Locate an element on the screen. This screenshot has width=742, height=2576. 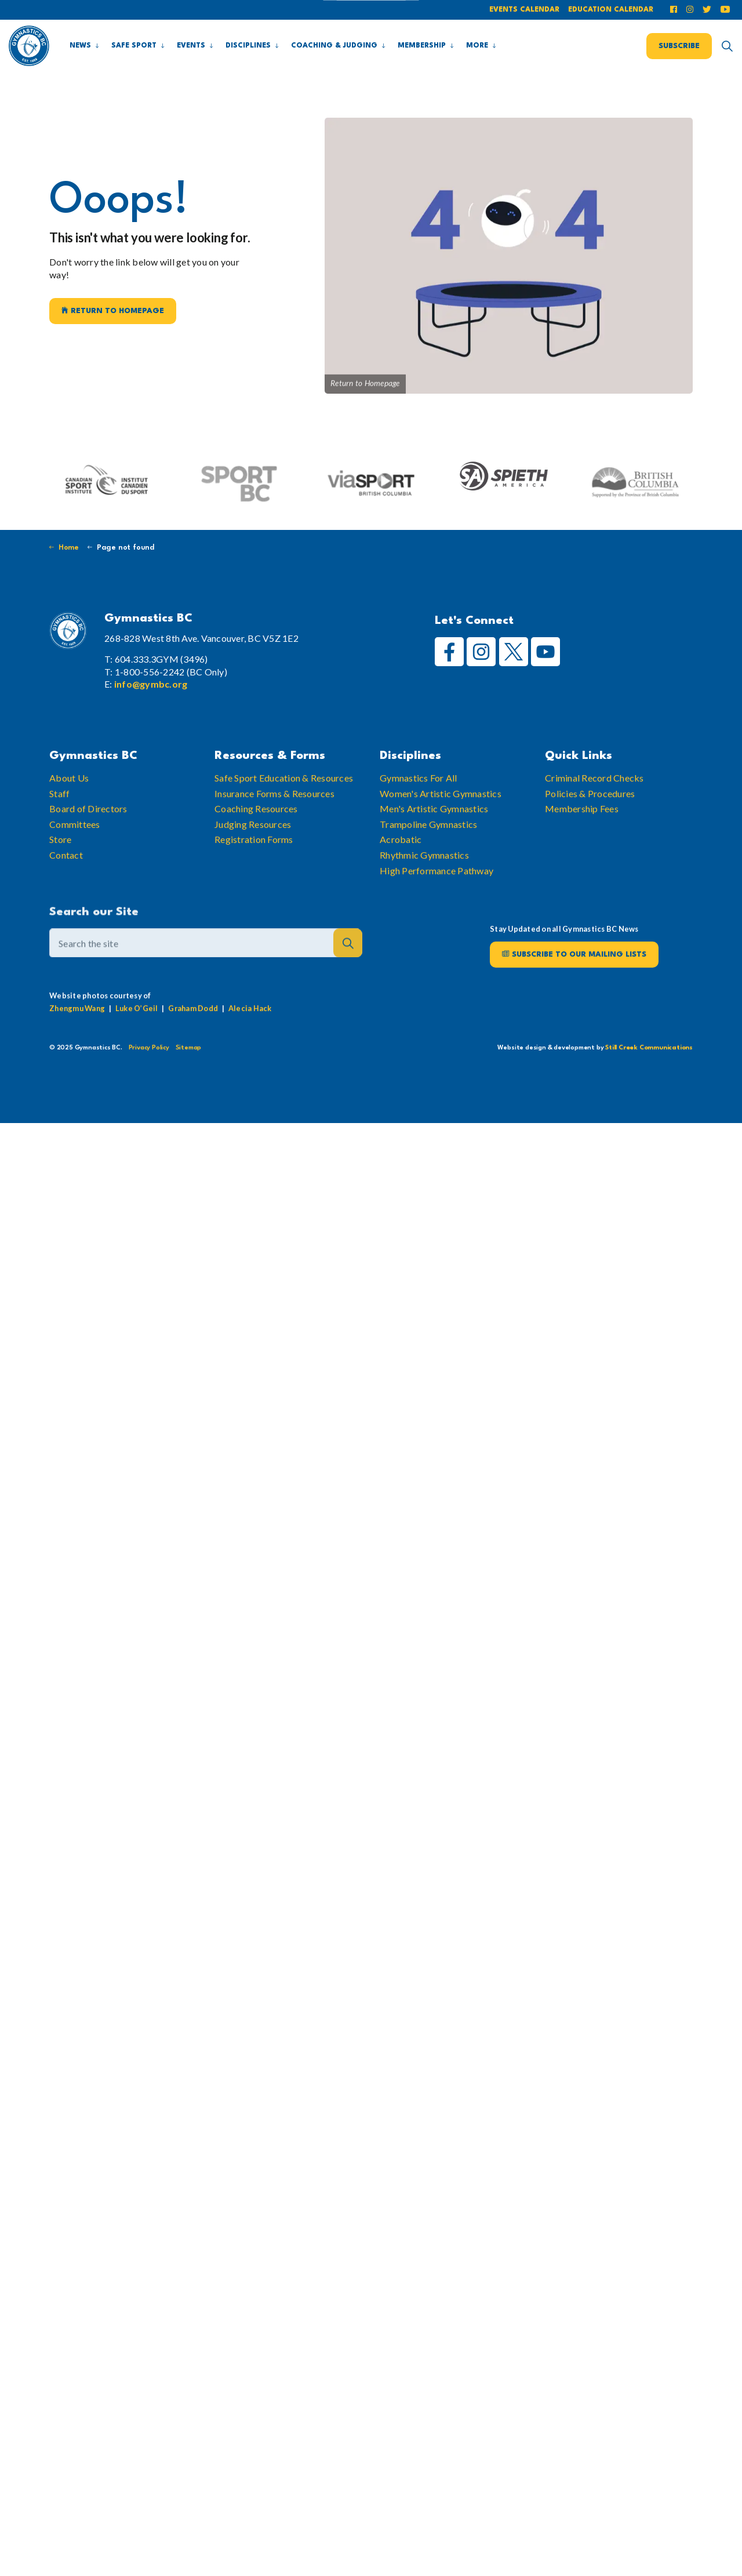
[Search the site] is located at coordinates (205, 967).